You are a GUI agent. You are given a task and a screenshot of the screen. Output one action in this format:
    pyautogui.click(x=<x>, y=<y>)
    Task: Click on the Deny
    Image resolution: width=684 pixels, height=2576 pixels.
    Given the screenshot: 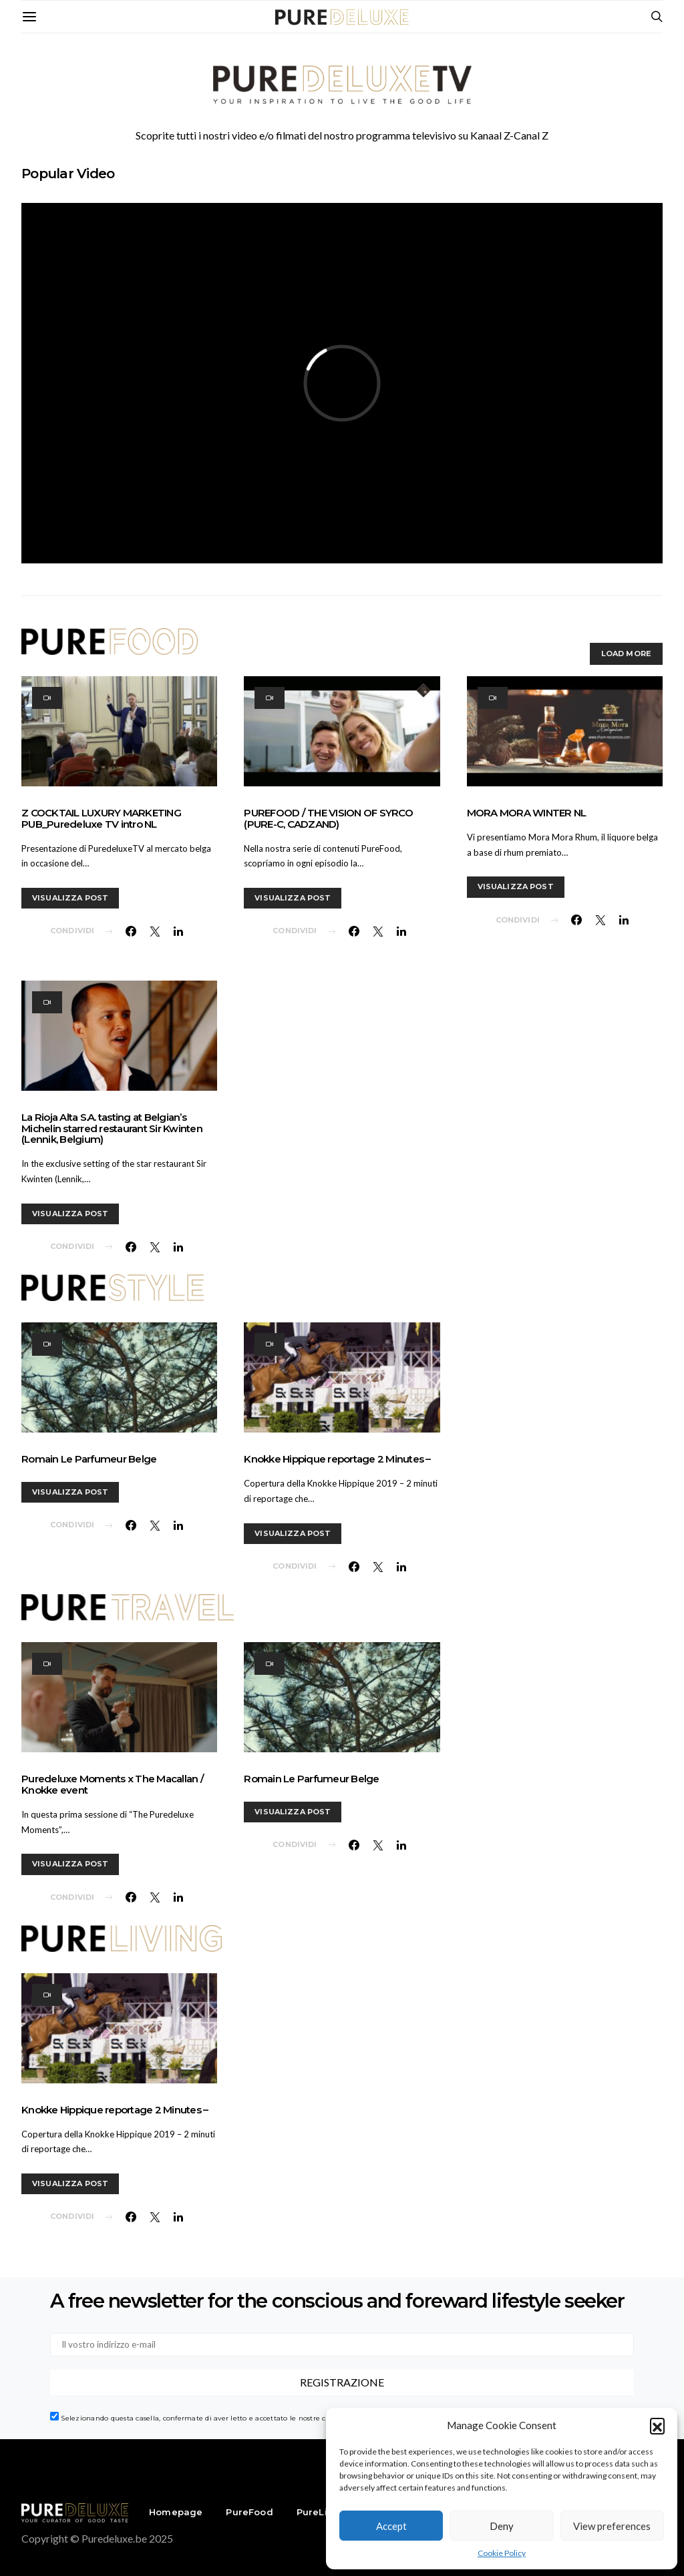 What is the action you would take?
    pyautogui.click(x=502, y=2526)
    